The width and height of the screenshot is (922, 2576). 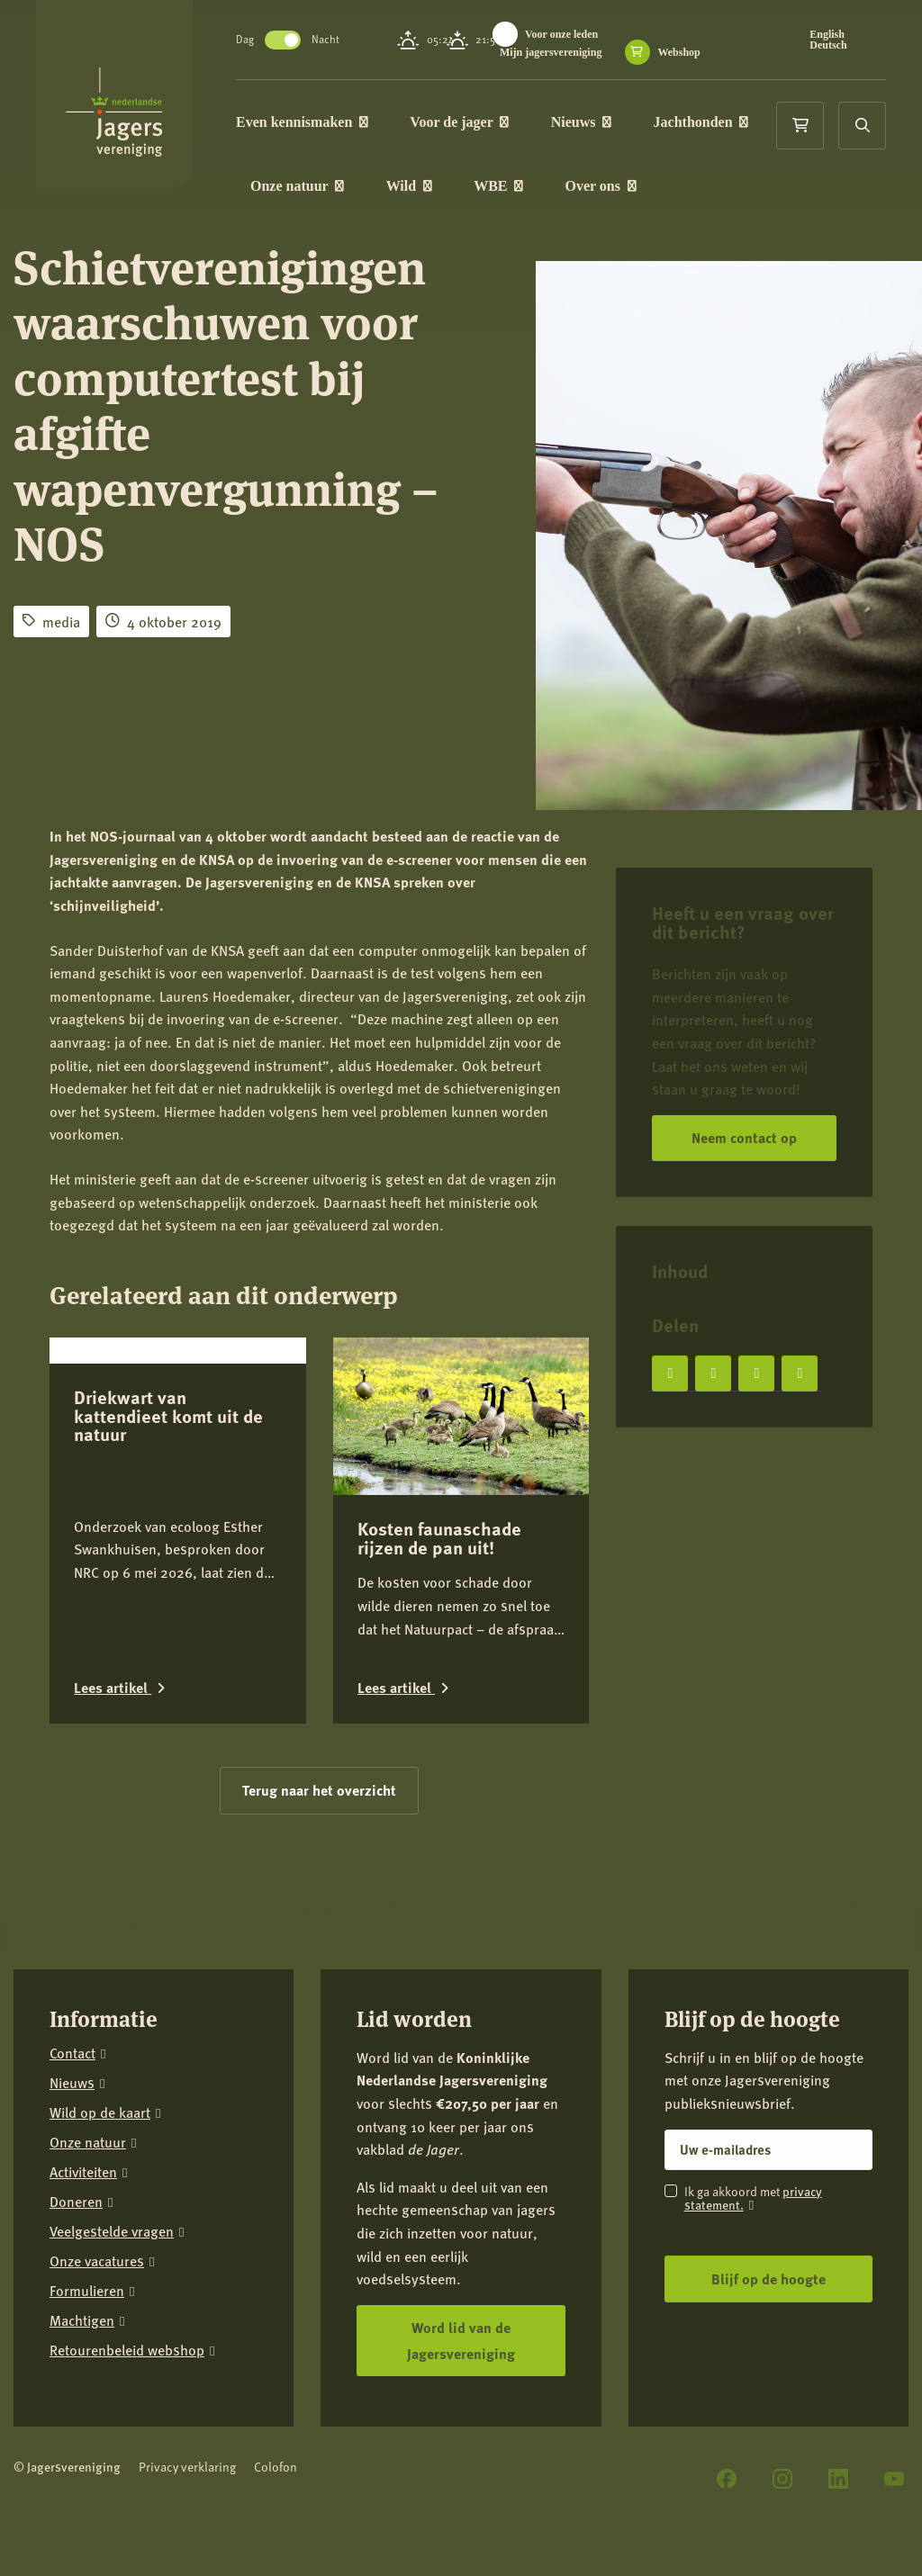 What do you see at coordinates (127, 2350) in the screenshot?
I see `Retourenbeleid webshop` at bounding box center [127, 2350].